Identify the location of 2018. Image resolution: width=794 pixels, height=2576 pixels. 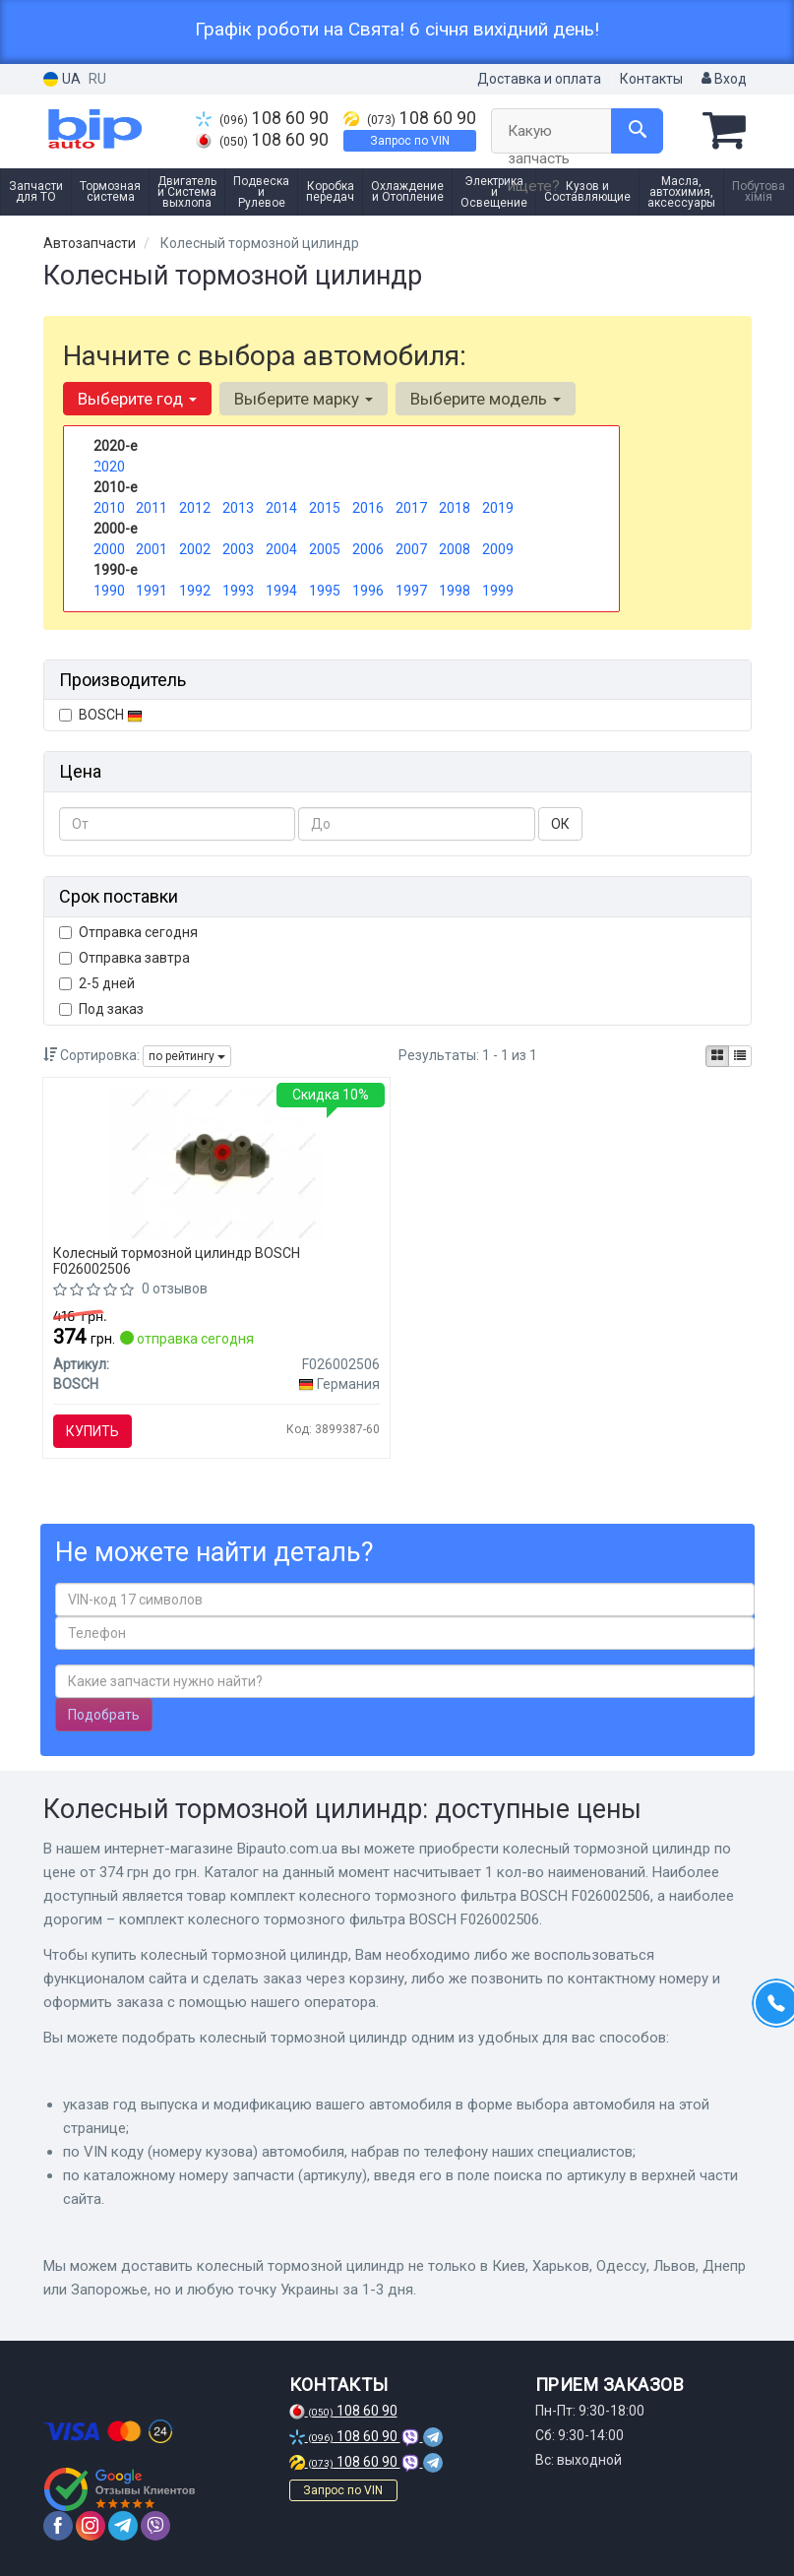
(454, 508).